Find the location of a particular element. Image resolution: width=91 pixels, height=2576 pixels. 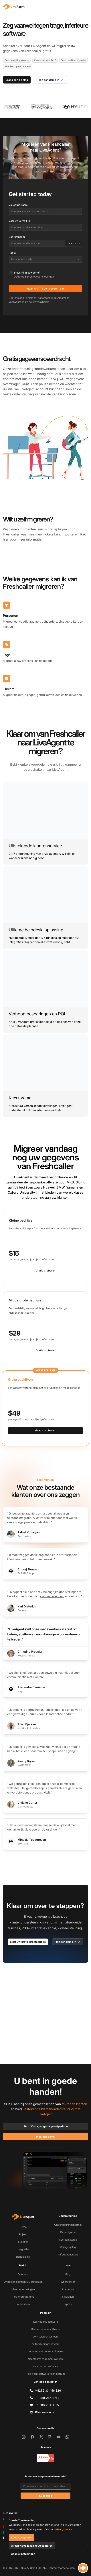

Offerteaanvraag is located at coordinates (68, 2254).